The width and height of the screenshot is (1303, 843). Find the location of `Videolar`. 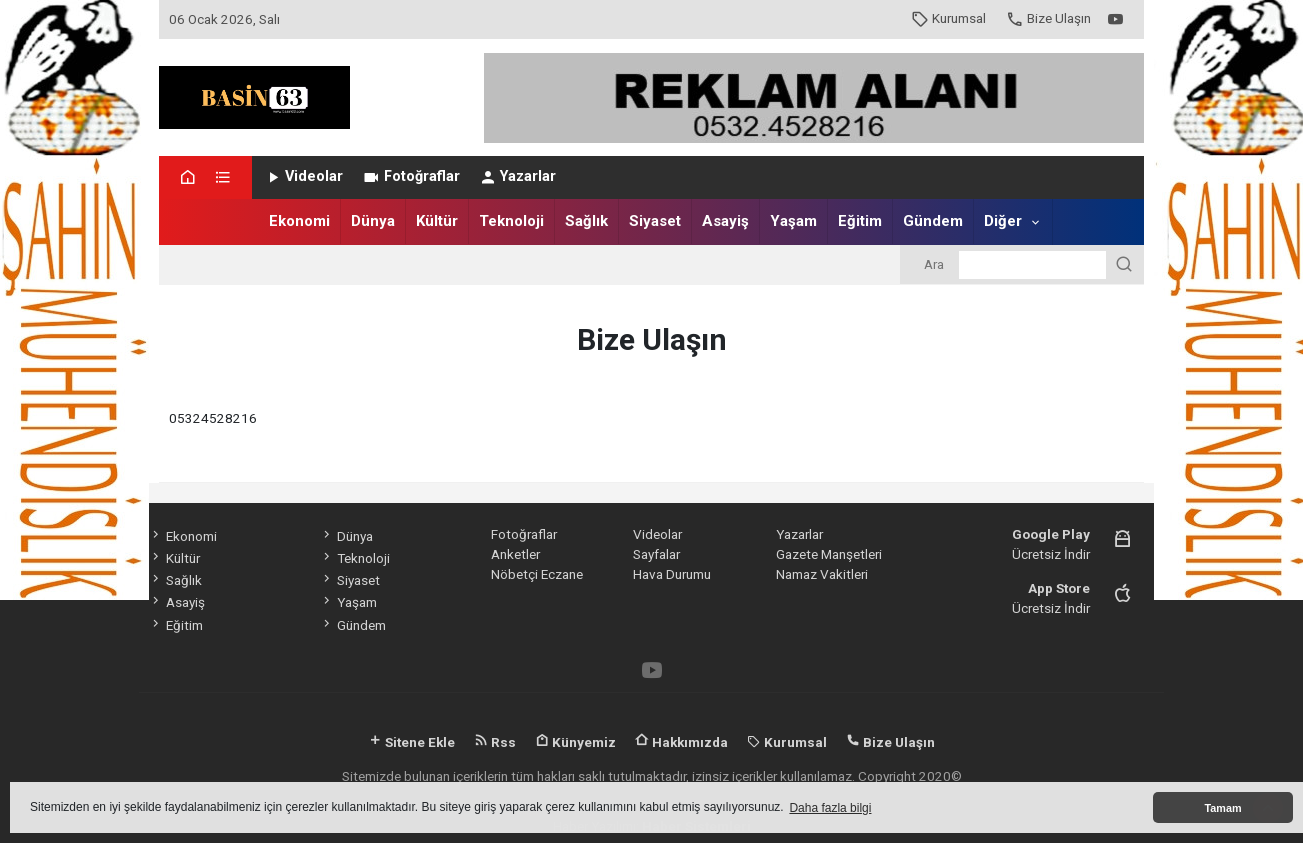

Videolar is located at coordinates (303, 176).